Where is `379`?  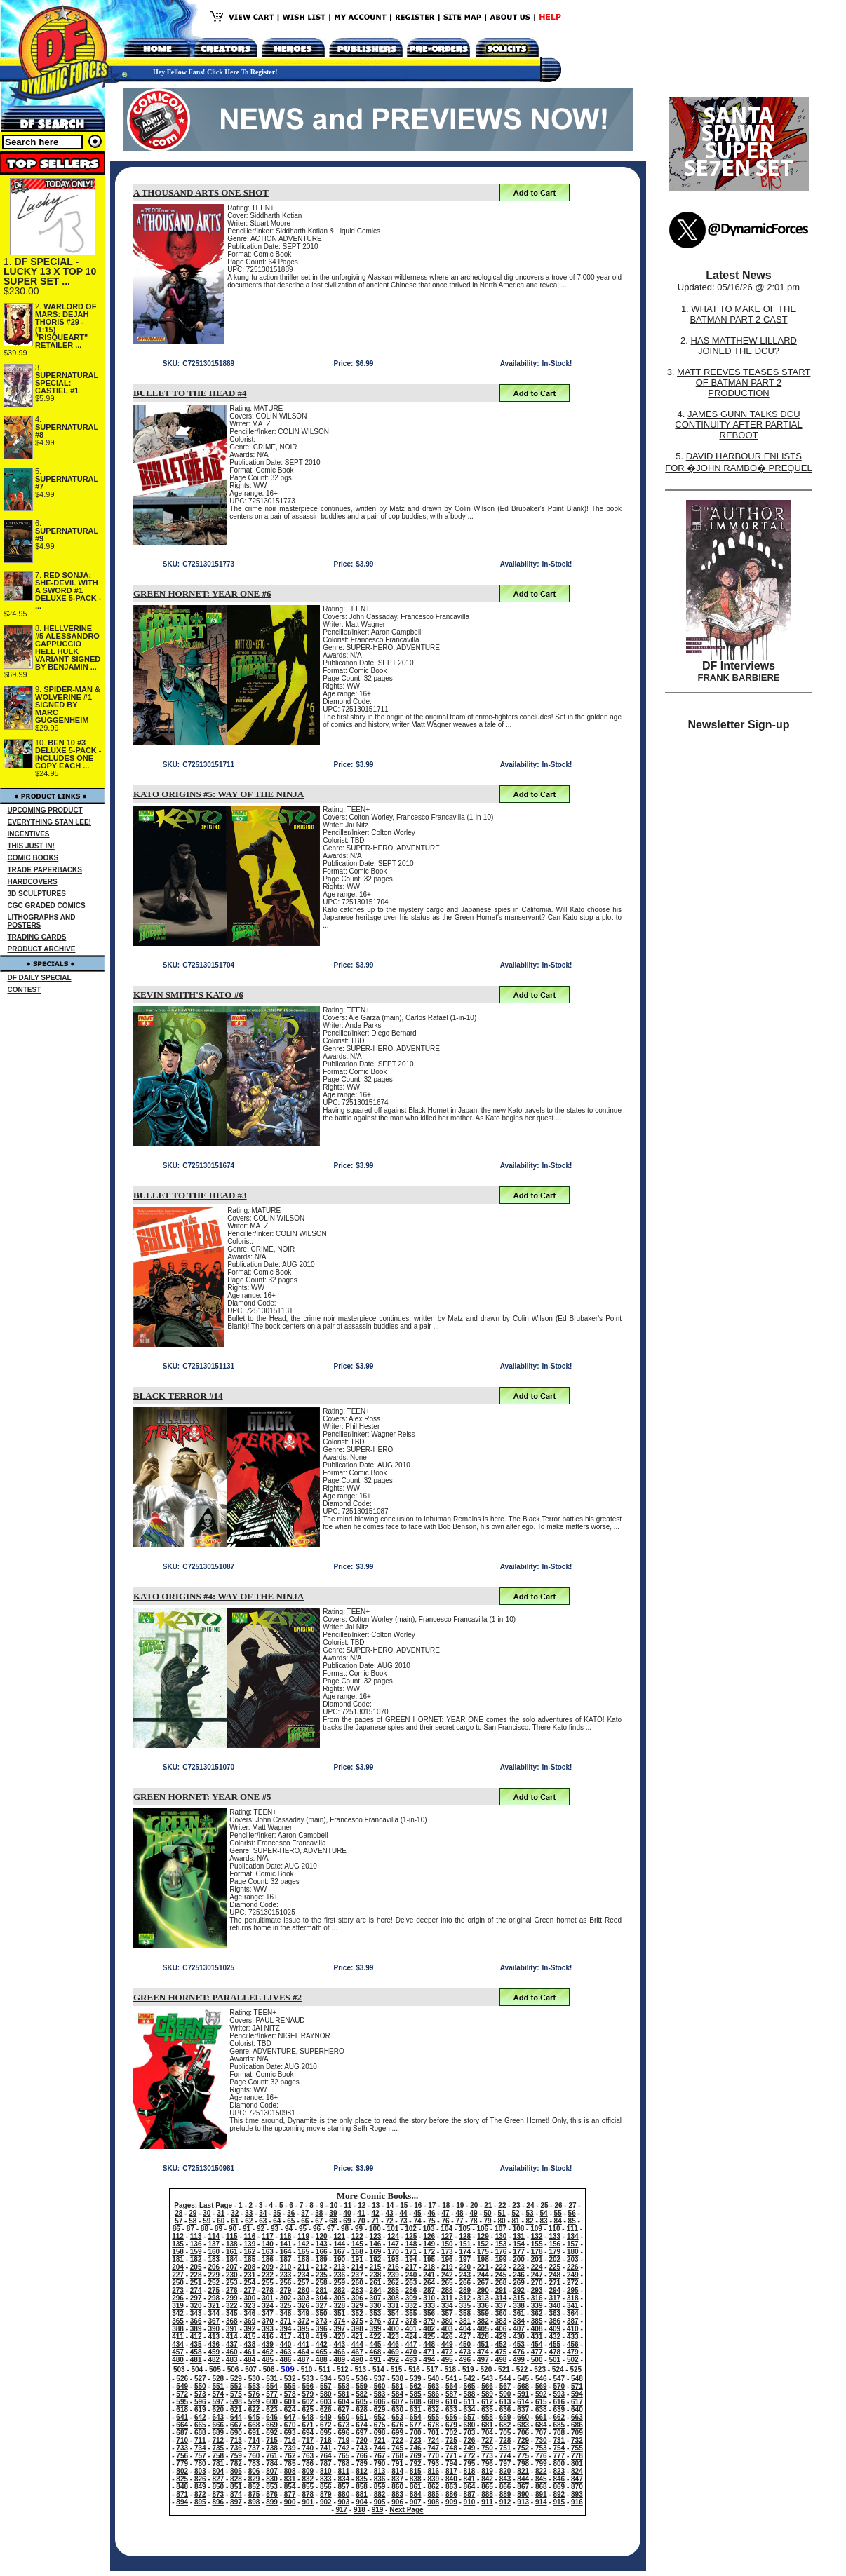 379 is located at coordinates (429, 2321).